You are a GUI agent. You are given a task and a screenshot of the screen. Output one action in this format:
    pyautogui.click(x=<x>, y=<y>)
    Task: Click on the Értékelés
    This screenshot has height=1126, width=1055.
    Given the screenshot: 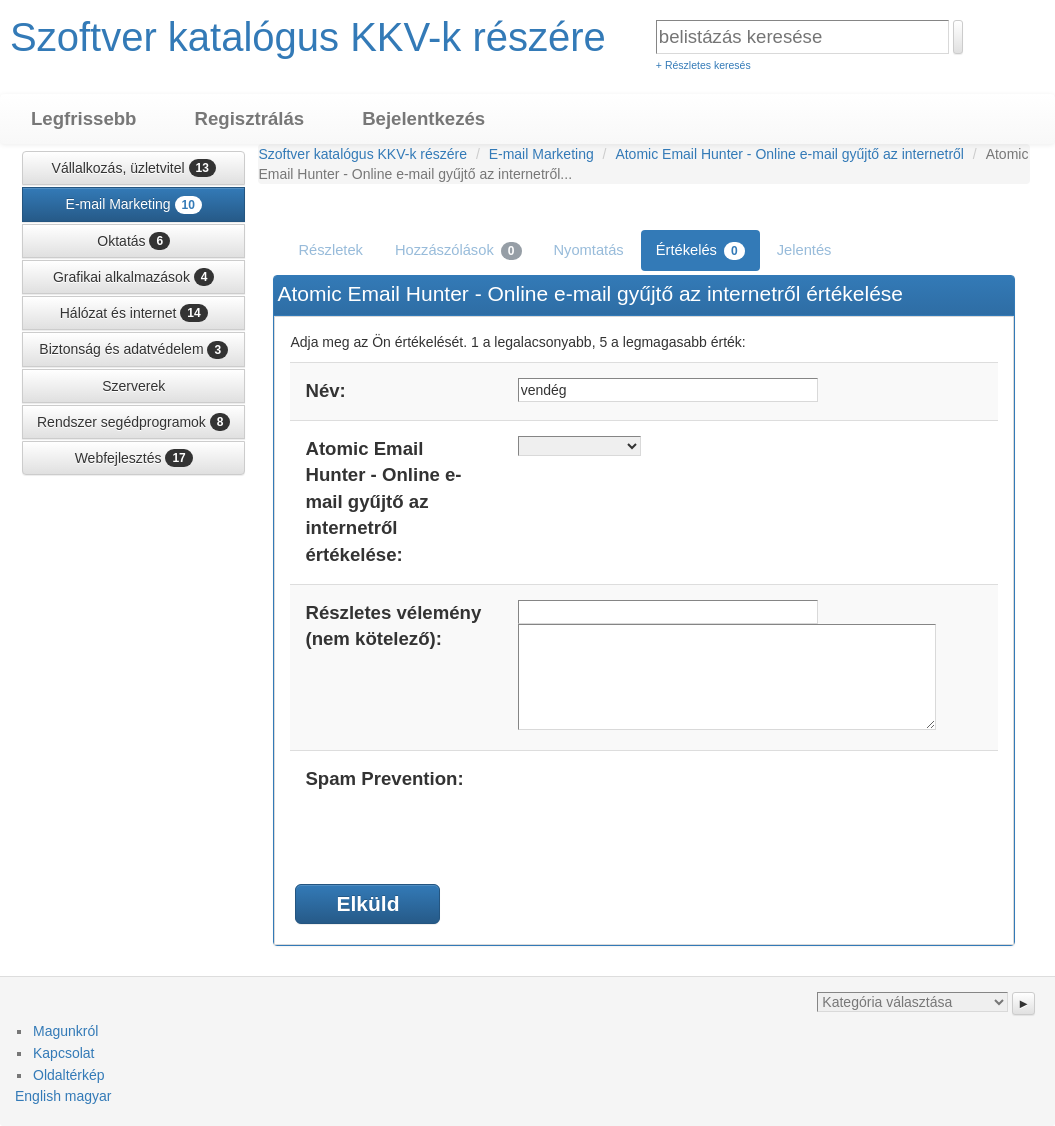 What is the action you would take?
    pyautogui.click(x=700, y=251)
    